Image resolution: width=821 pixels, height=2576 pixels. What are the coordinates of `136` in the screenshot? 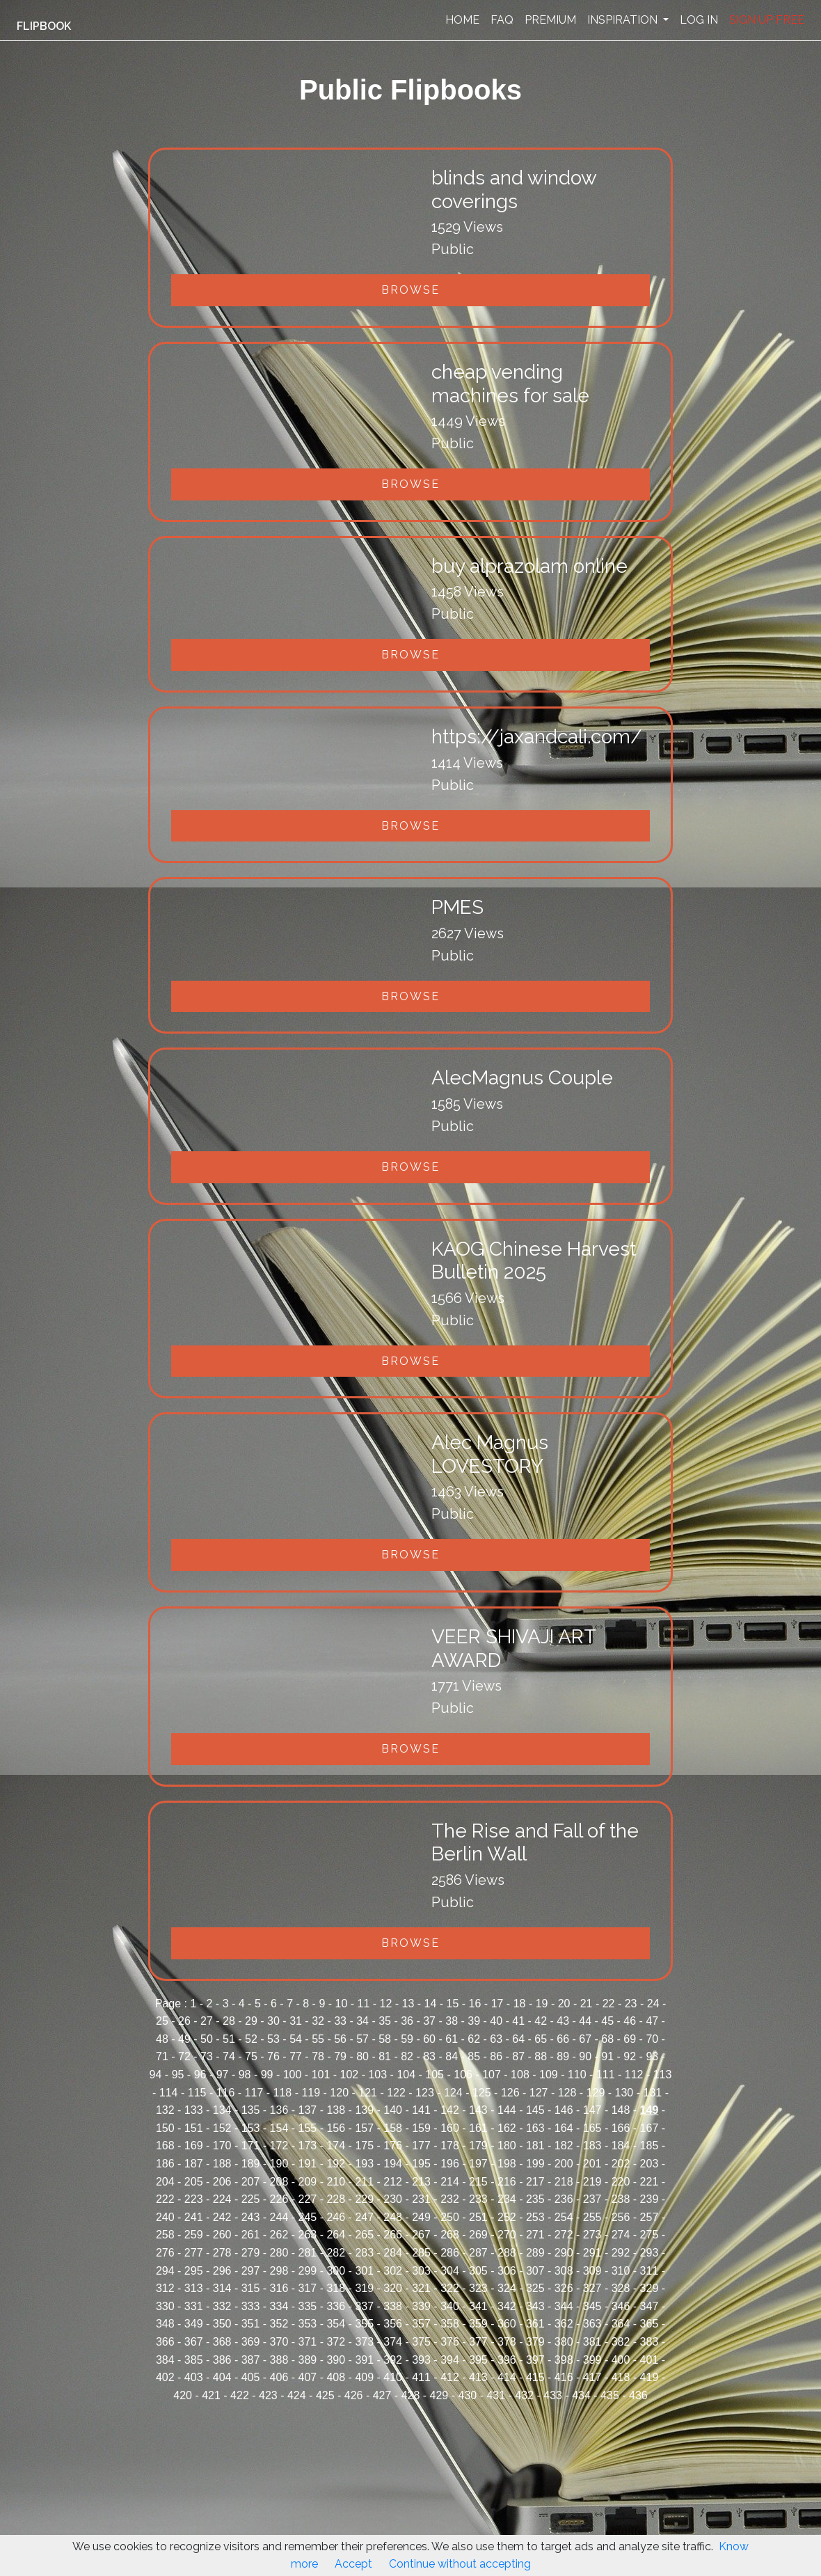 It's located at (279, 2110).